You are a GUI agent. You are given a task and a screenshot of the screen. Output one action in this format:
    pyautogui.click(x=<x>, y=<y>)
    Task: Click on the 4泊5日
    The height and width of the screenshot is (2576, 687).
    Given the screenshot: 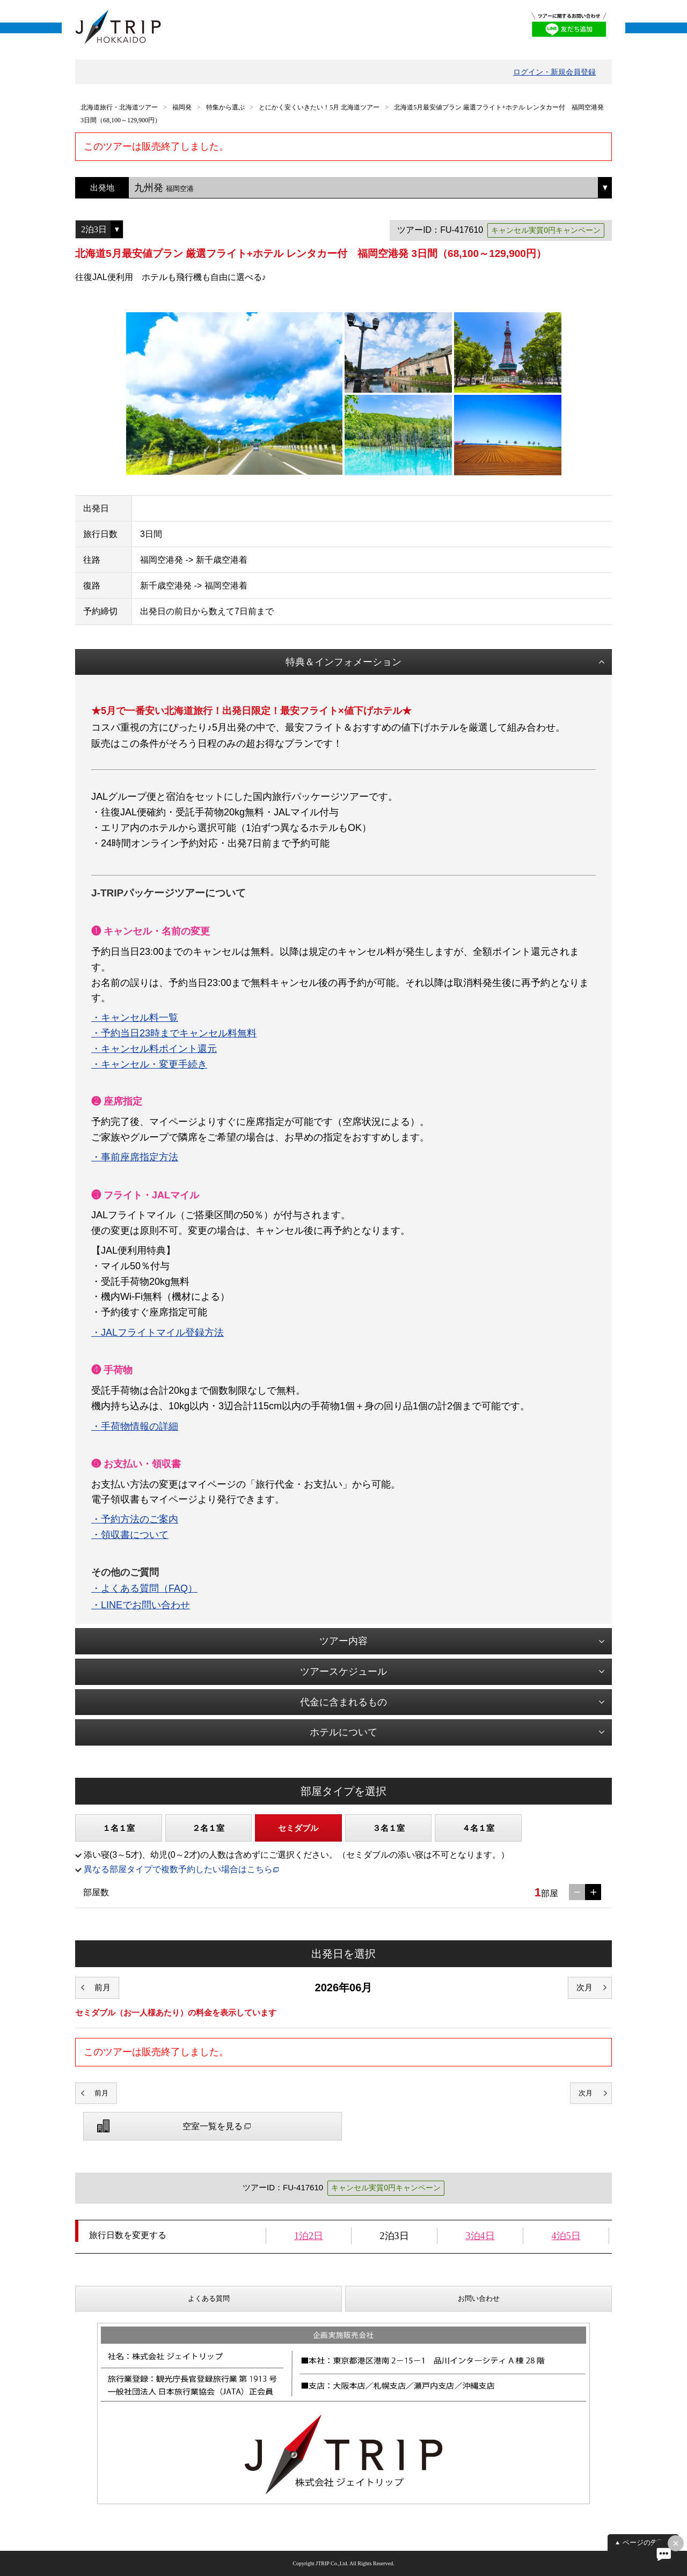 What is the action you would take?
    pyautogui.click(x=566, y=2236)
    